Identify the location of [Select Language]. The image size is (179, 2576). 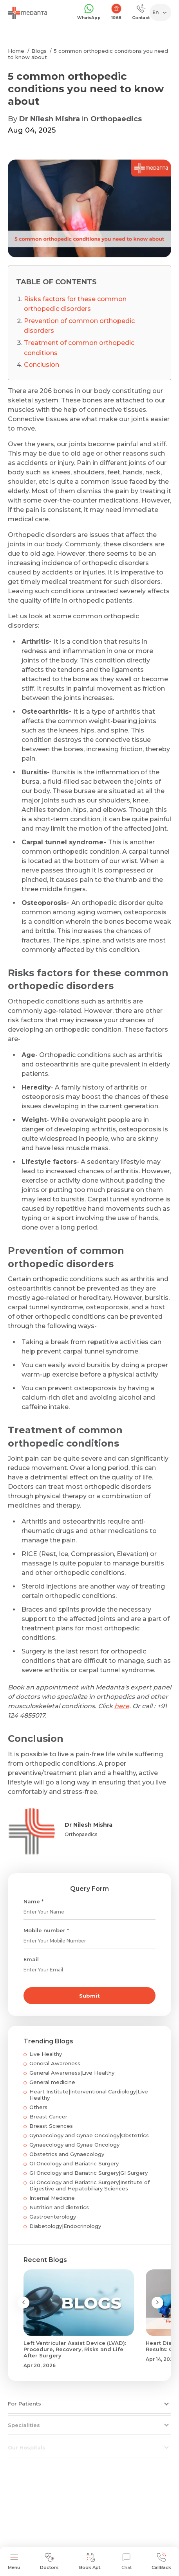
(162, 12).